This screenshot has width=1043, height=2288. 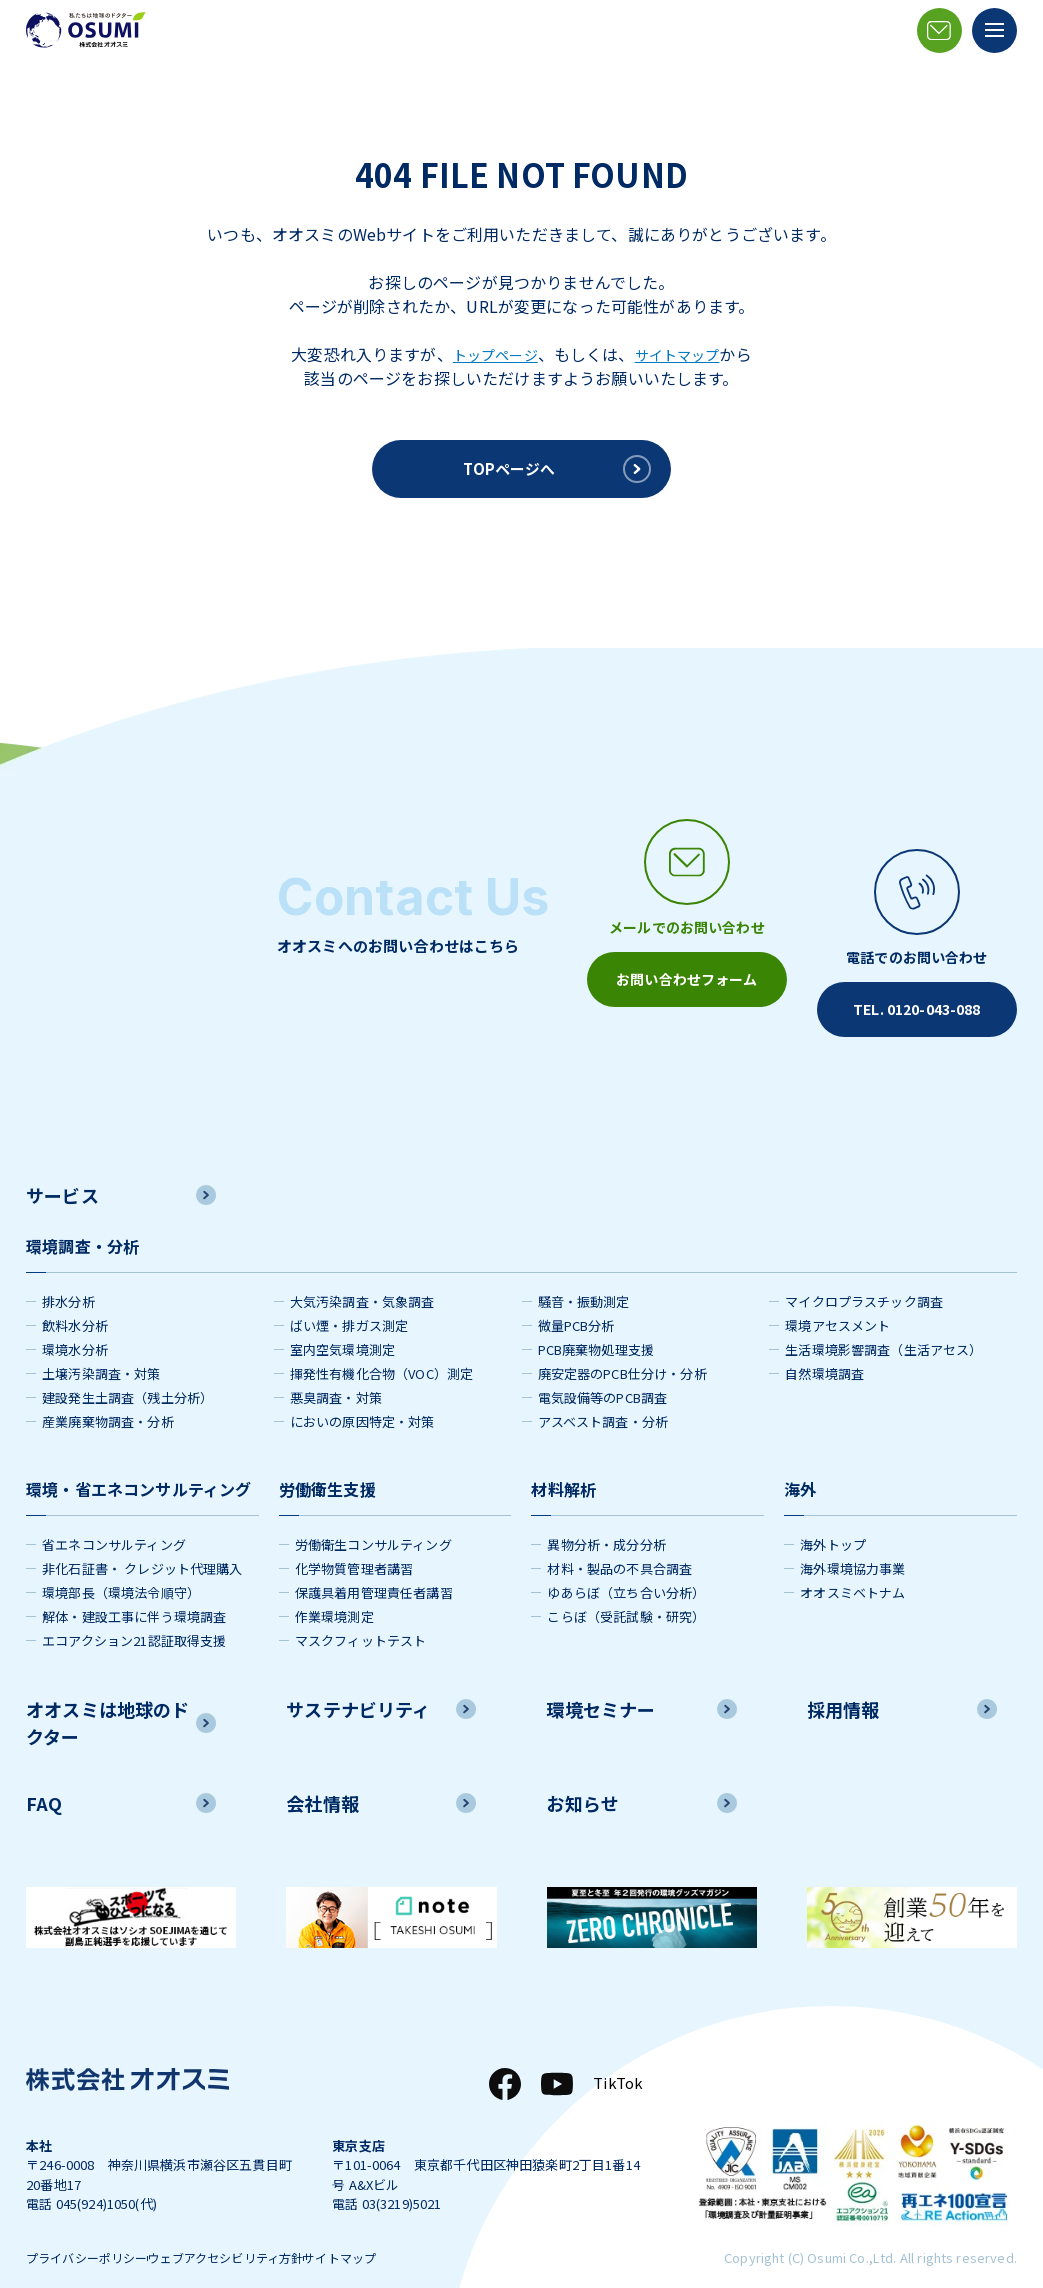 I want to click on 微量PCB分析, so click(x=576, y=1296).